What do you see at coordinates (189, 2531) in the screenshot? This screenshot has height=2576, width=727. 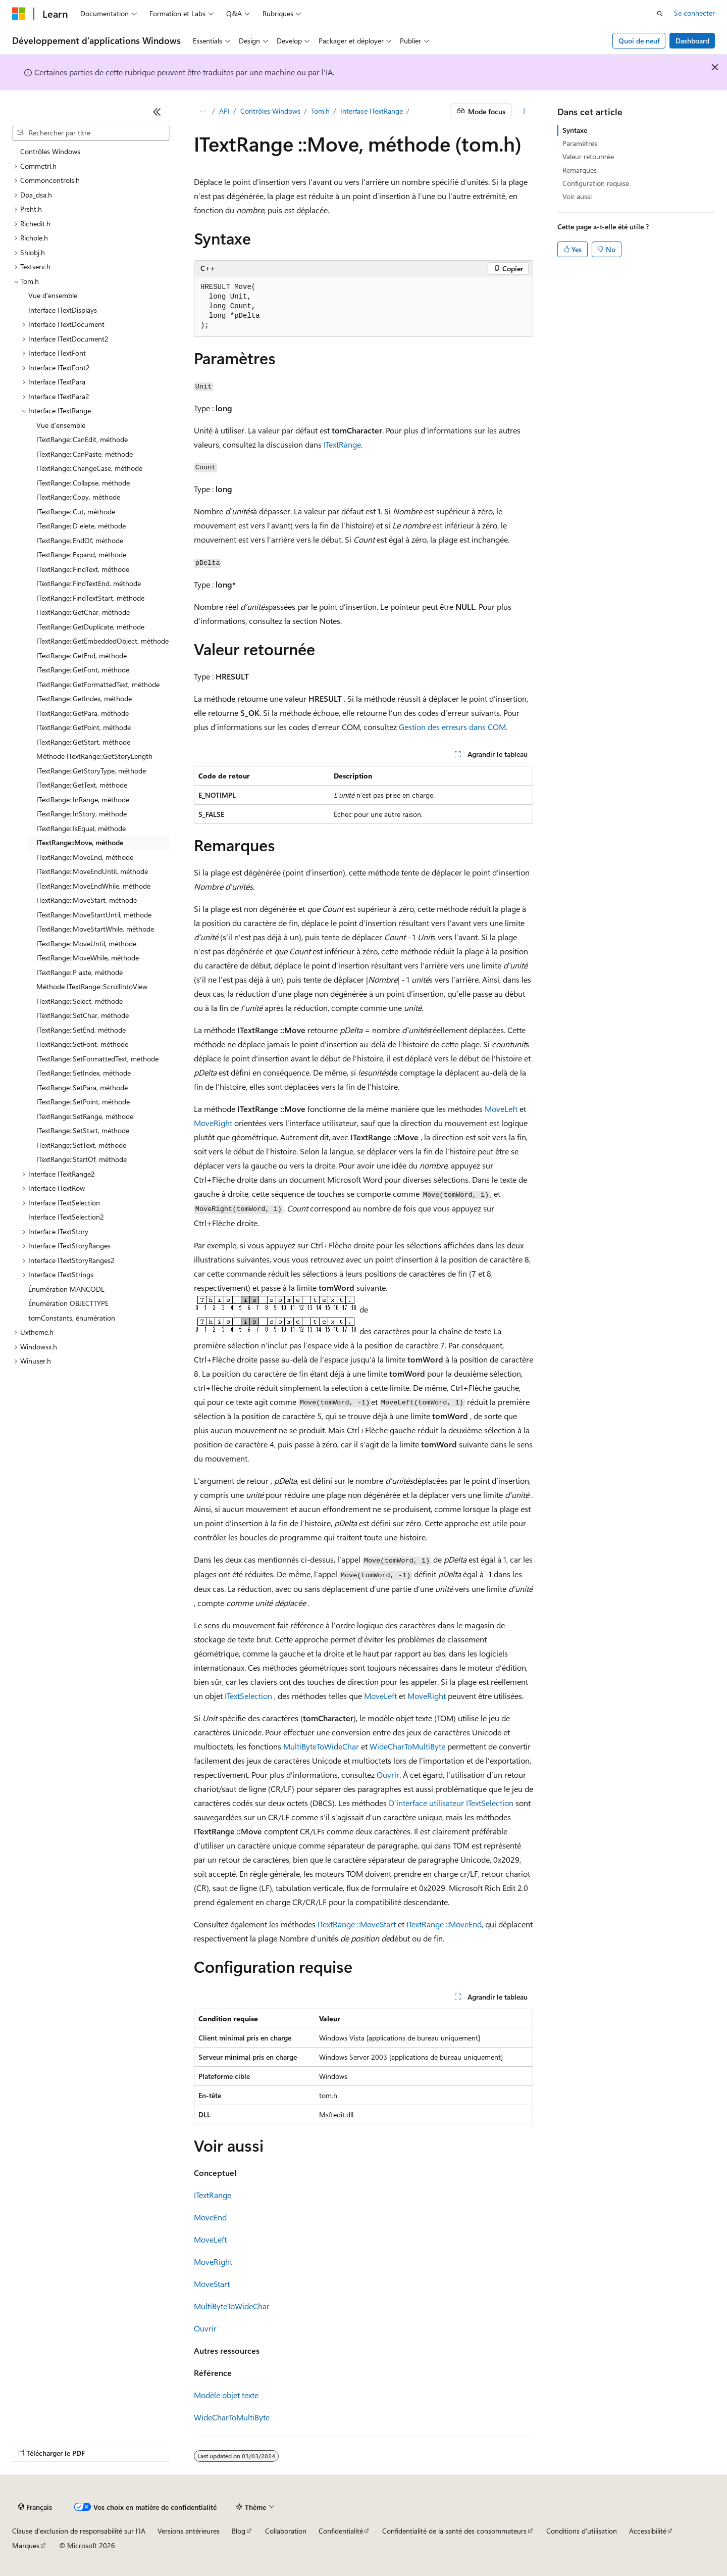 I see `Versions antérieures` at bounding box center [189, 2531].